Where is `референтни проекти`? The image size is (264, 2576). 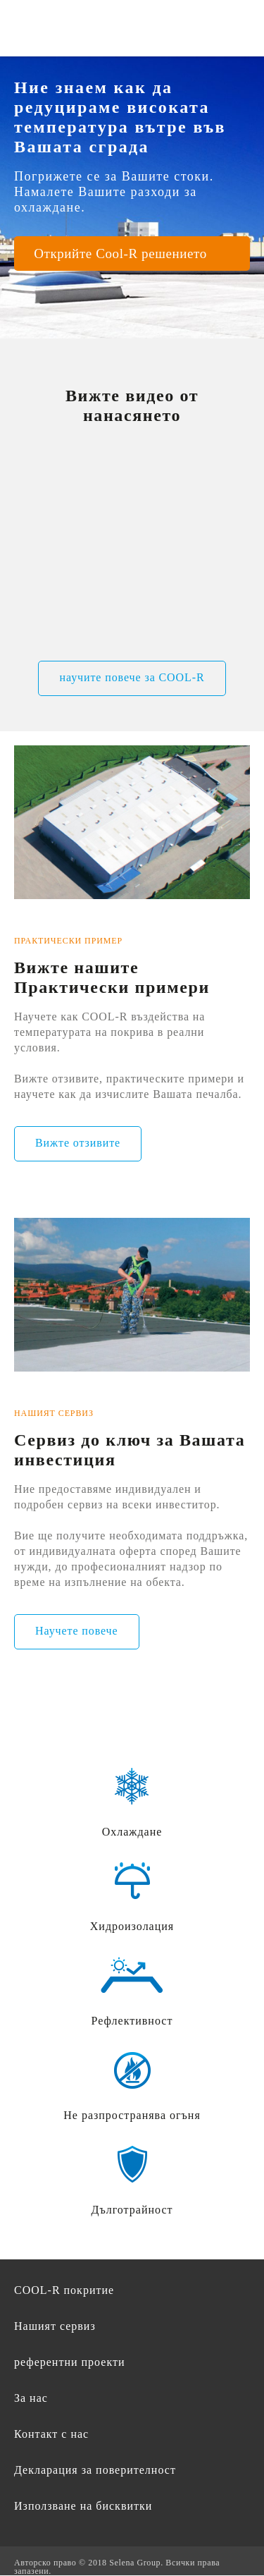 референтни проекти is located at coordinates (69, 2362).